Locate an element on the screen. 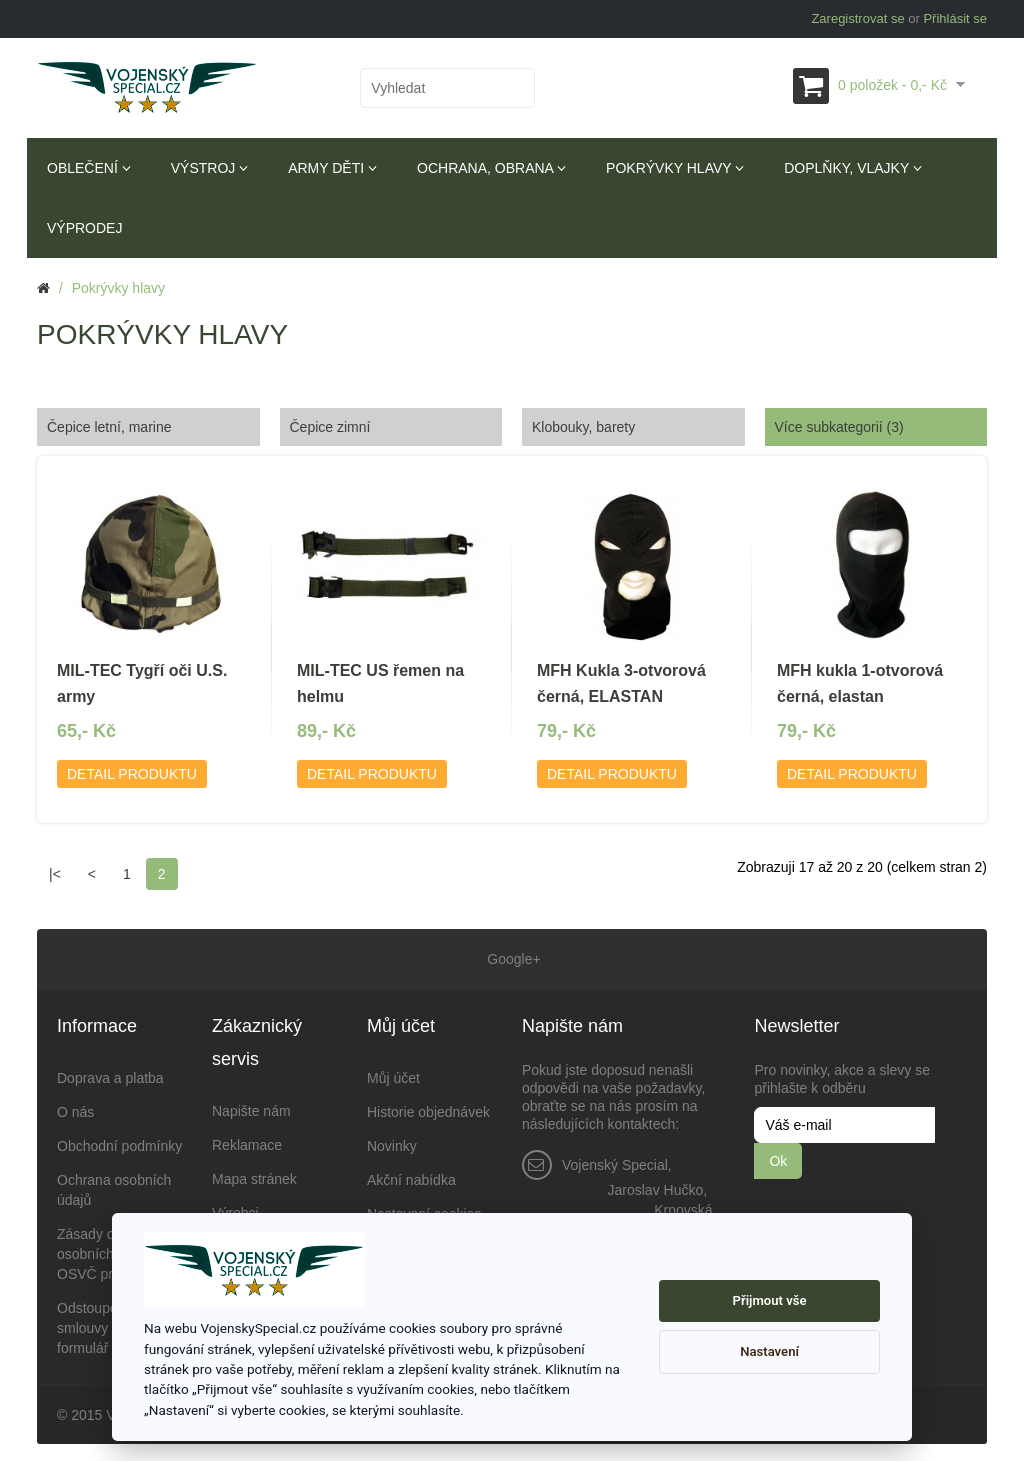  O nás is located at coordinates (75, 1109).